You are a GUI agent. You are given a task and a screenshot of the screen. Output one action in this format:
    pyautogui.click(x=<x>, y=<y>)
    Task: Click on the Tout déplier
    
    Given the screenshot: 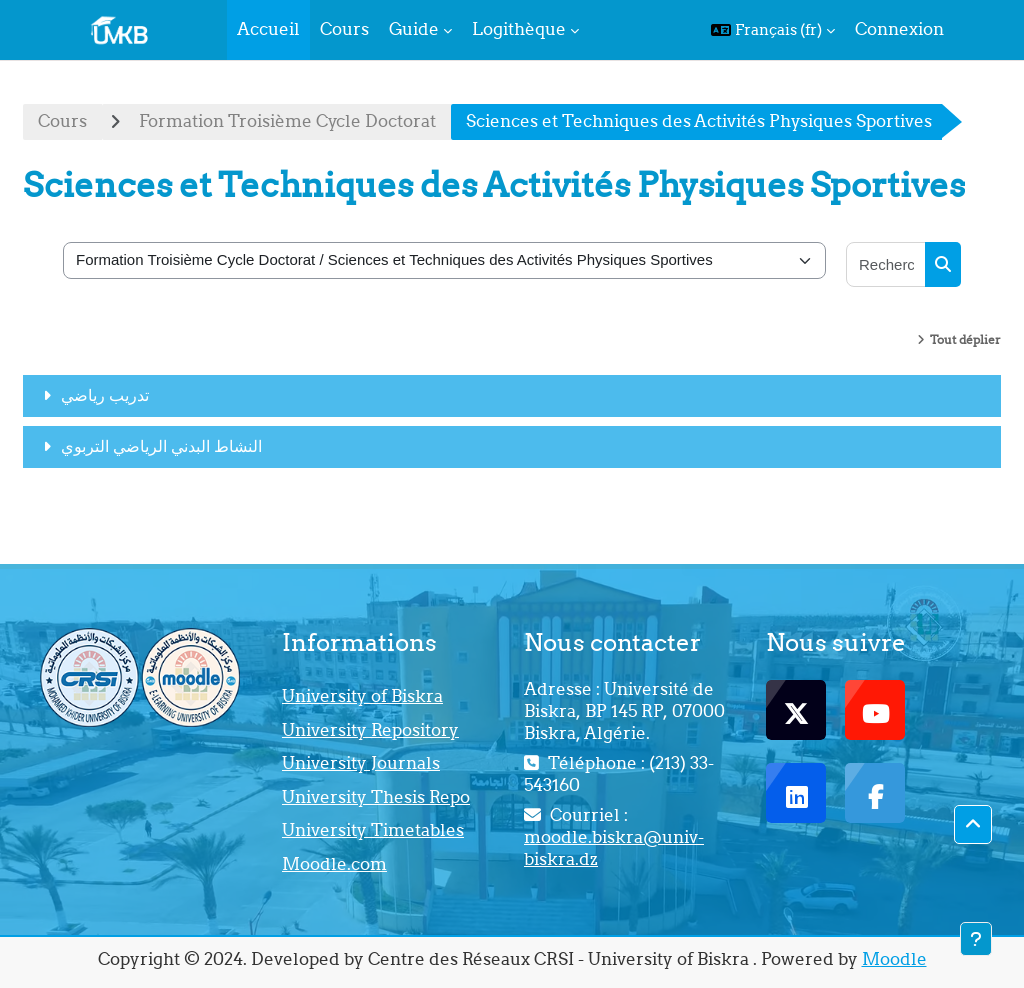 What is the action you would take?
    pyautogui.click(x=965, y=339)
    